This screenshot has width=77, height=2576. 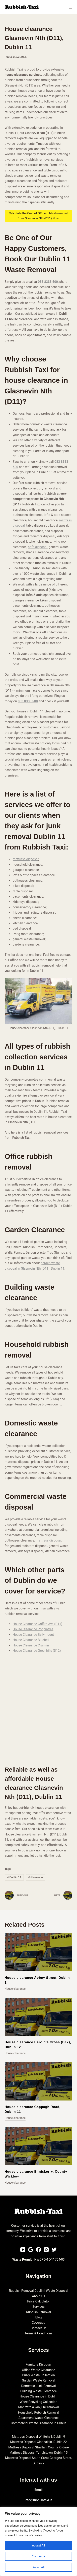 I want to click on Weee Recycling Collection, so click(x=38, y=2402).